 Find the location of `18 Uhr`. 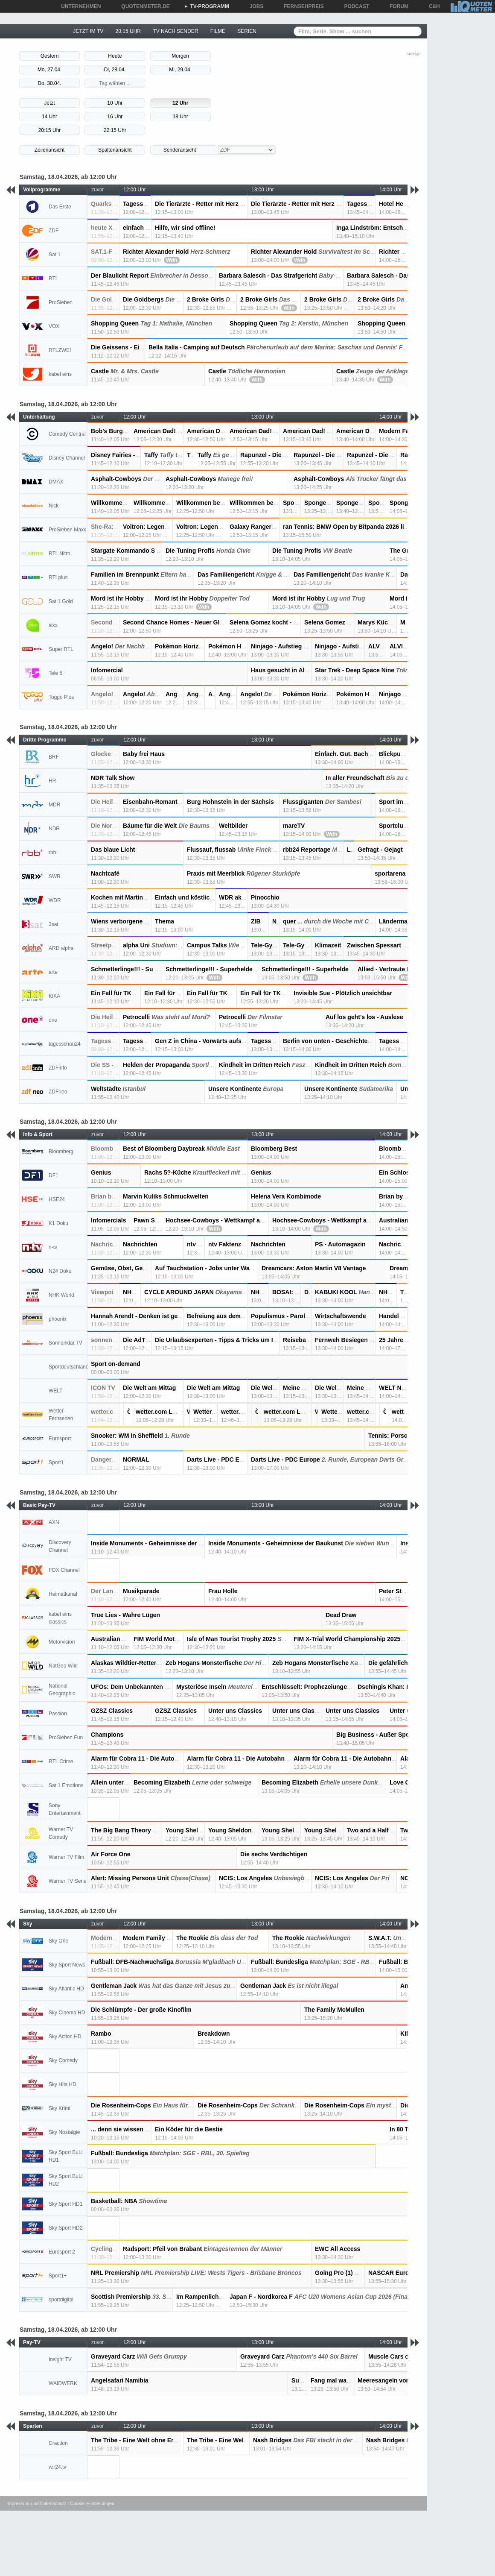

18 Uhr is located at coordinates (180, 117).